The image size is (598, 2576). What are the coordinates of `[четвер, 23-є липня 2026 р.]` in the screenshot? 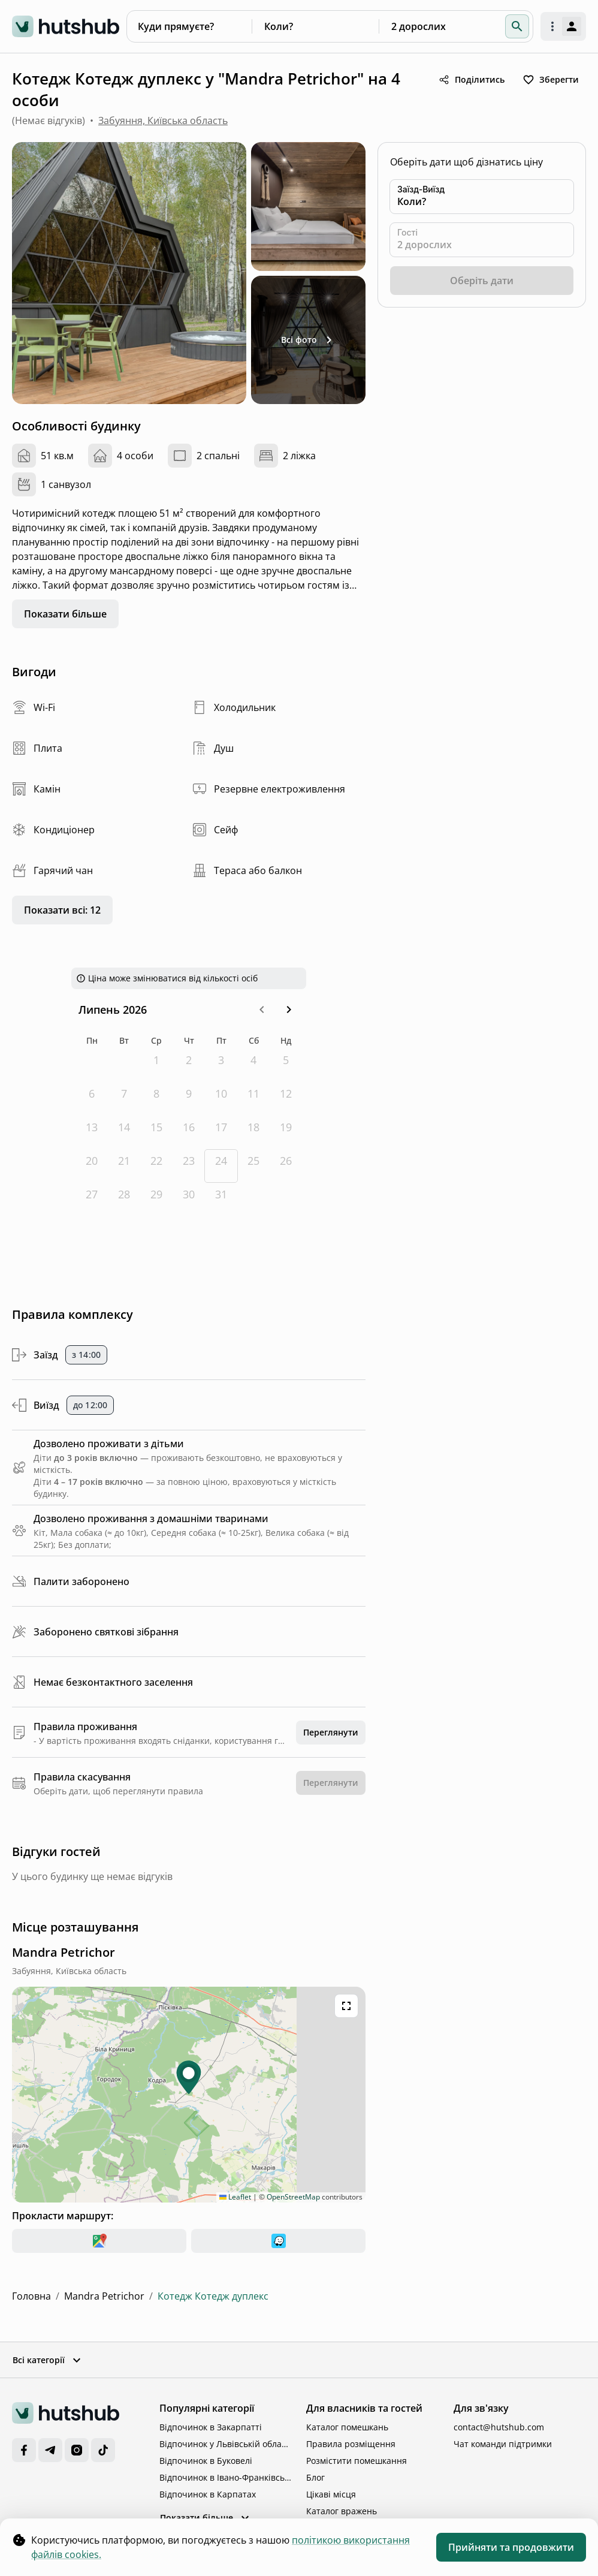 It's located at (188, 1166).